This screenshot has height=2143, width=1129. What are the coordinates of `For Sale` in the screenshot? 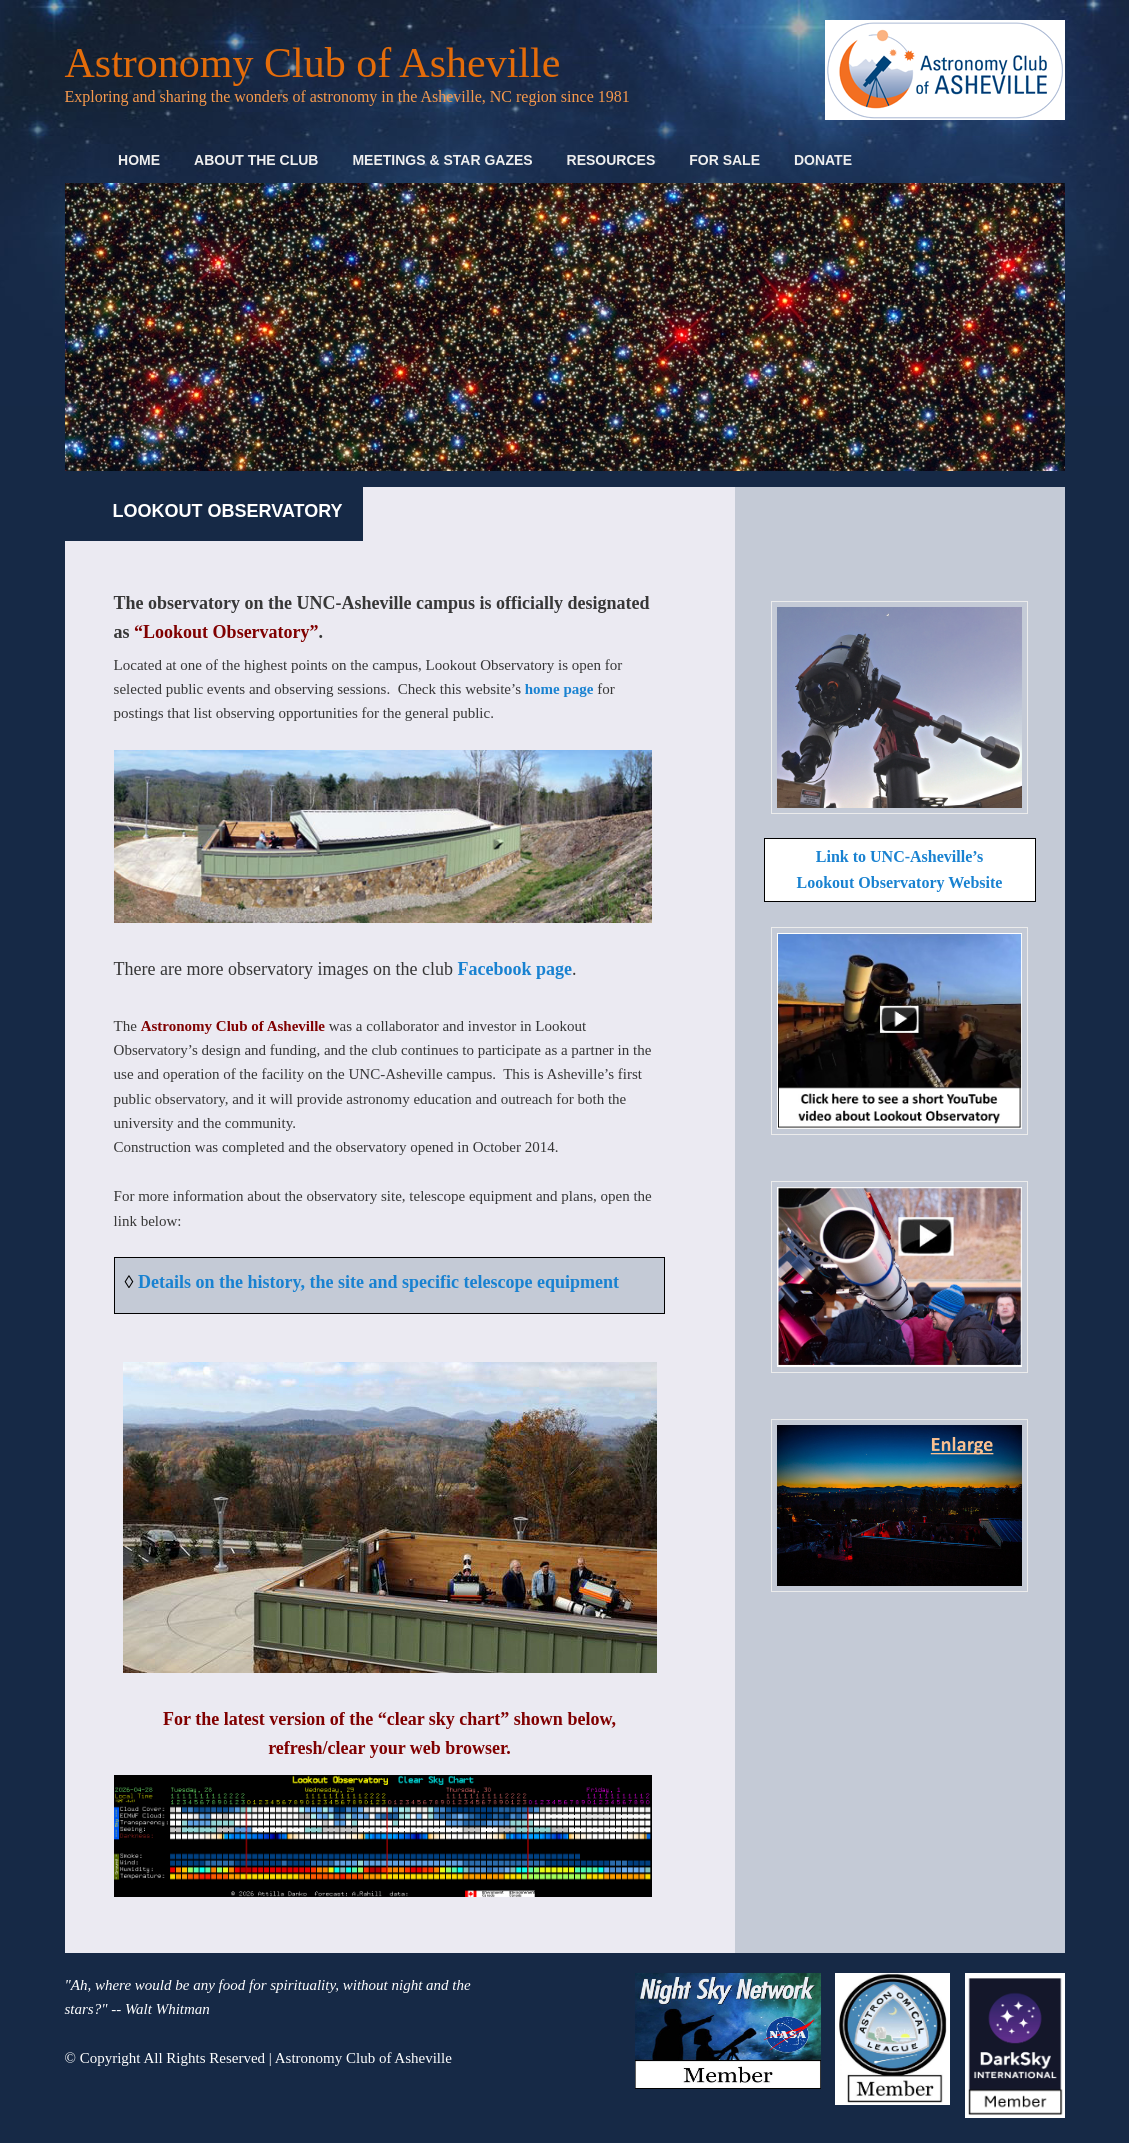 It's located at (724, 160).